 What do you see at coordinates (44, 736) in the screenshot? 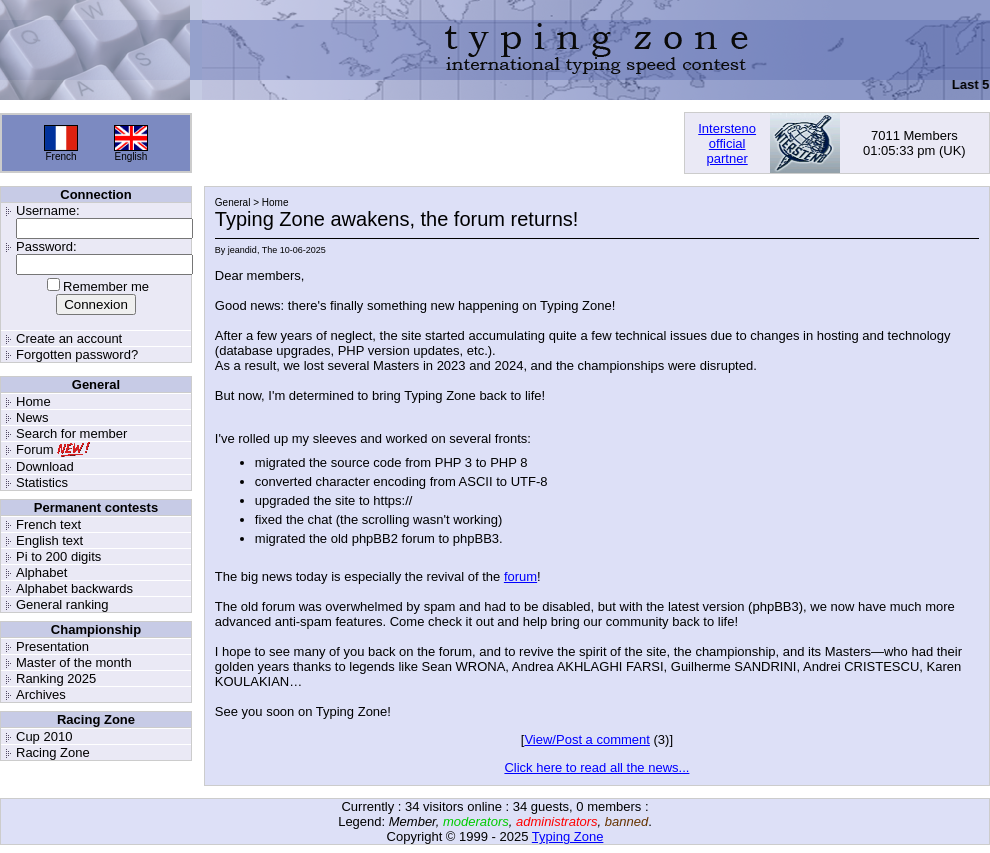
I see `Cup 2010` at bounding box center [44, 736].